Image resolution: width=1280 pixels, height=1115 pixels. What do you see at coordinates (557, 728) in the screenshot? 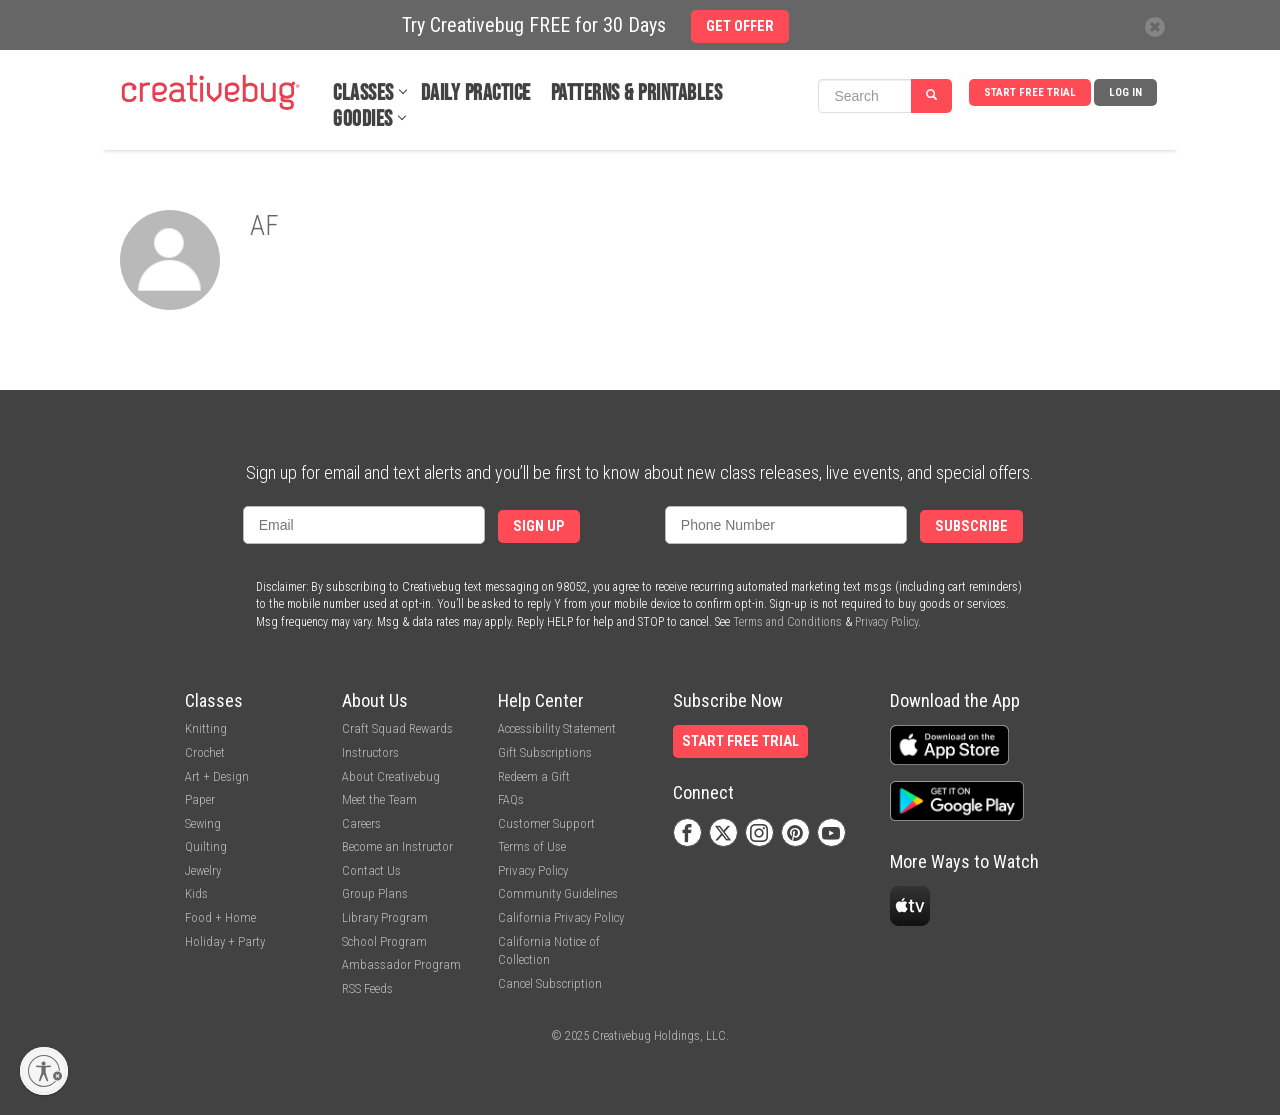
I see `Accessibility Statement` at bounding box center [557, 728].